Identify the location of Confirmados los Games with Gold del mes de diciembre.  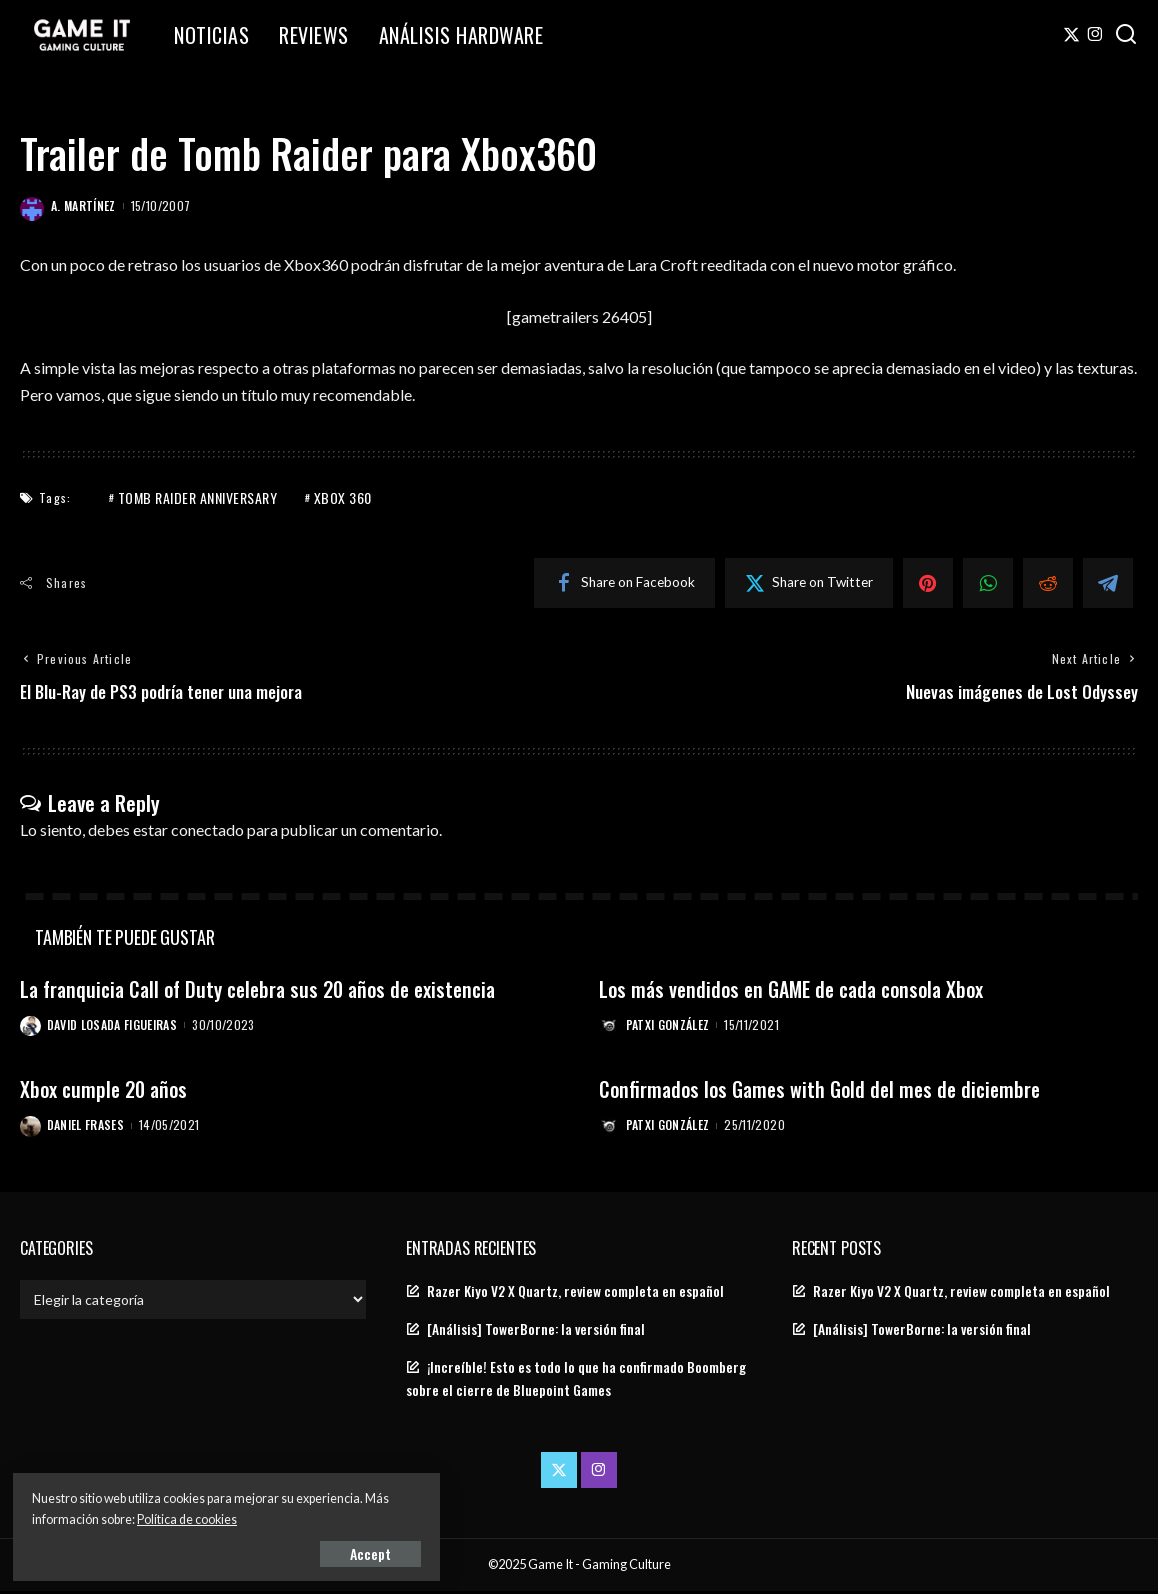
(828, 1090).